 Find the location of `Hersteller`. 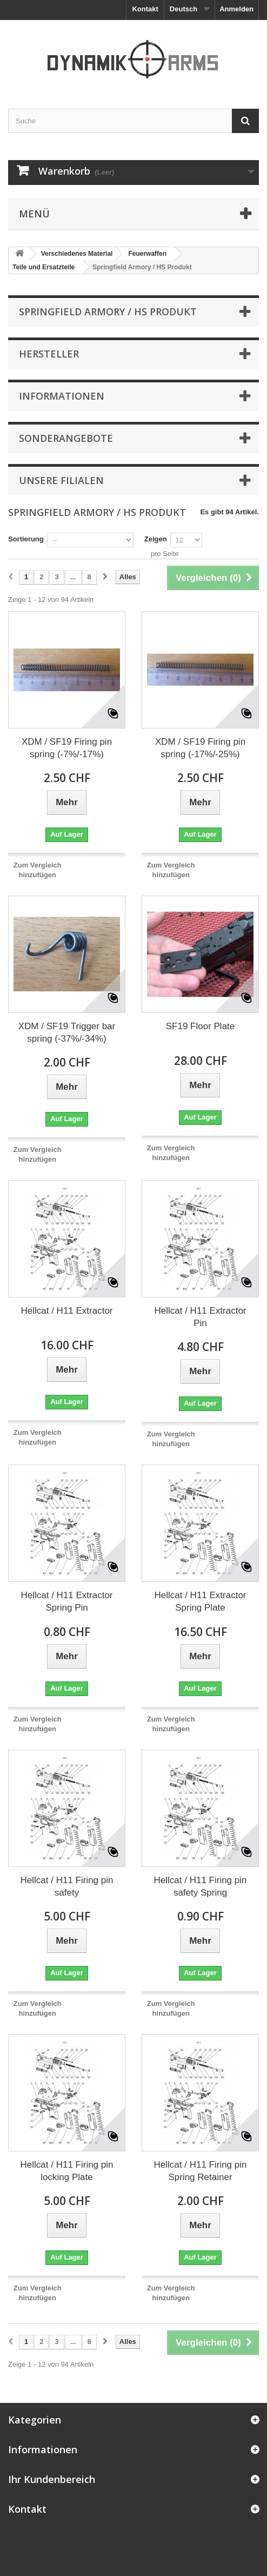

Hersteller is located at coordinates (49, 353).